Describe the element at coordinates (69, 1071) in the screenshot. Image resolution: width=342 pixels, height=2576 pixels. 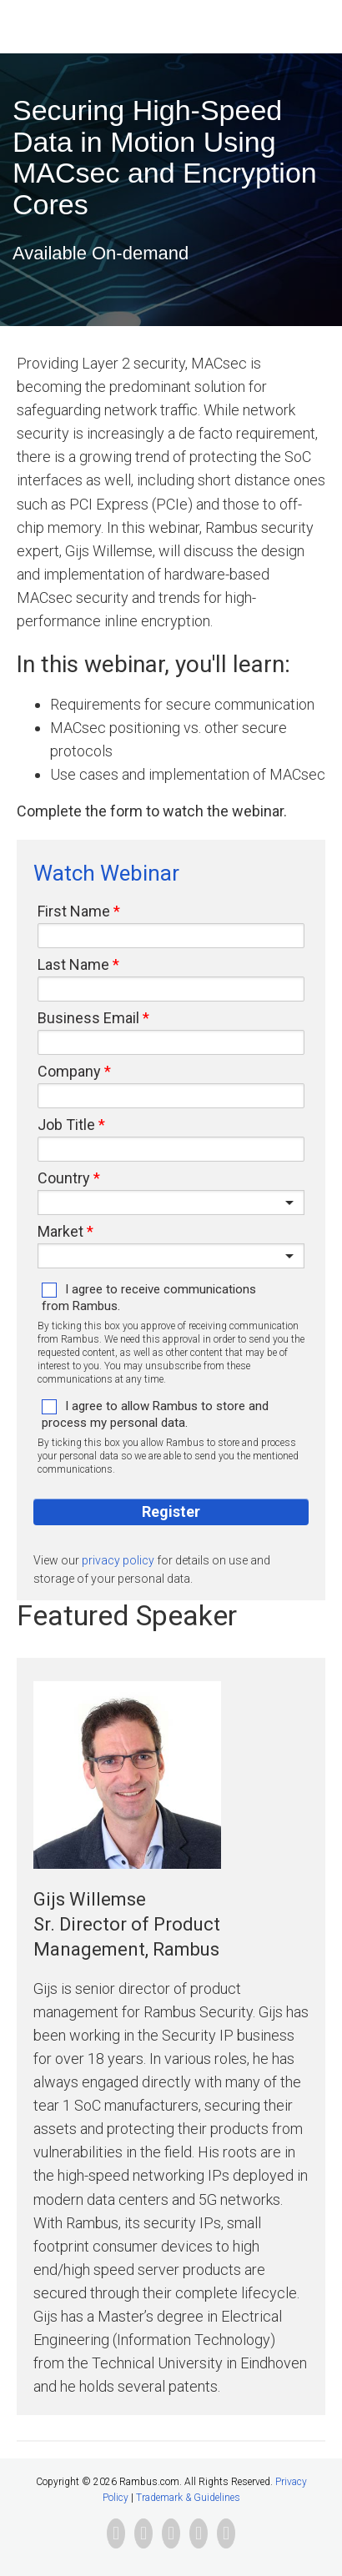
I see `Company` at that location.